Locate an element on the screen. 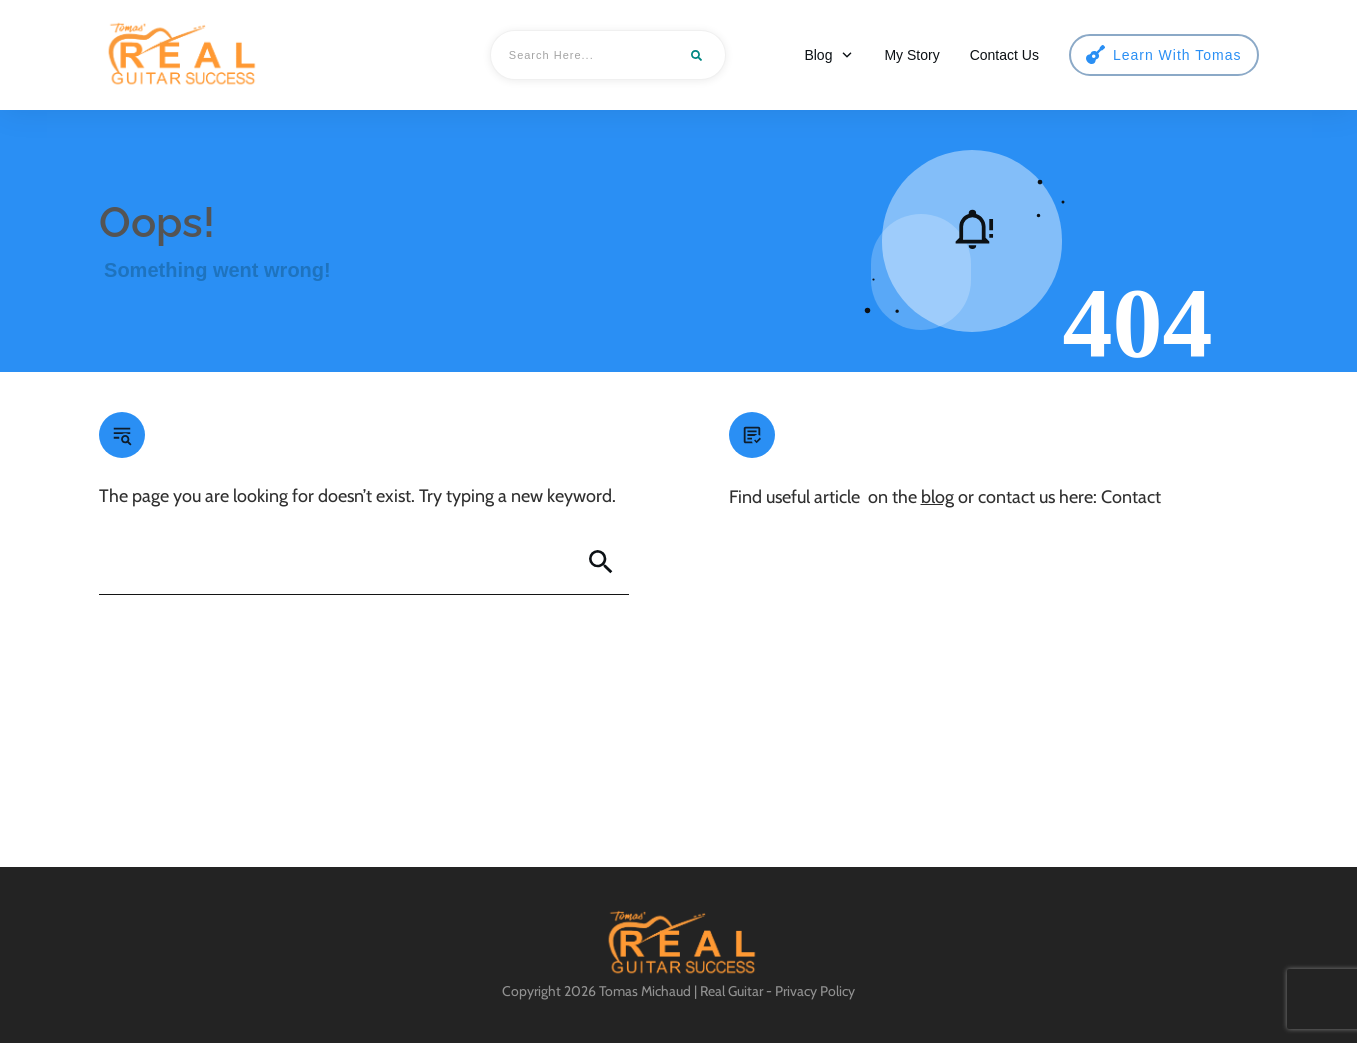  - Privacy Policy is located at coordinates (809, 991).